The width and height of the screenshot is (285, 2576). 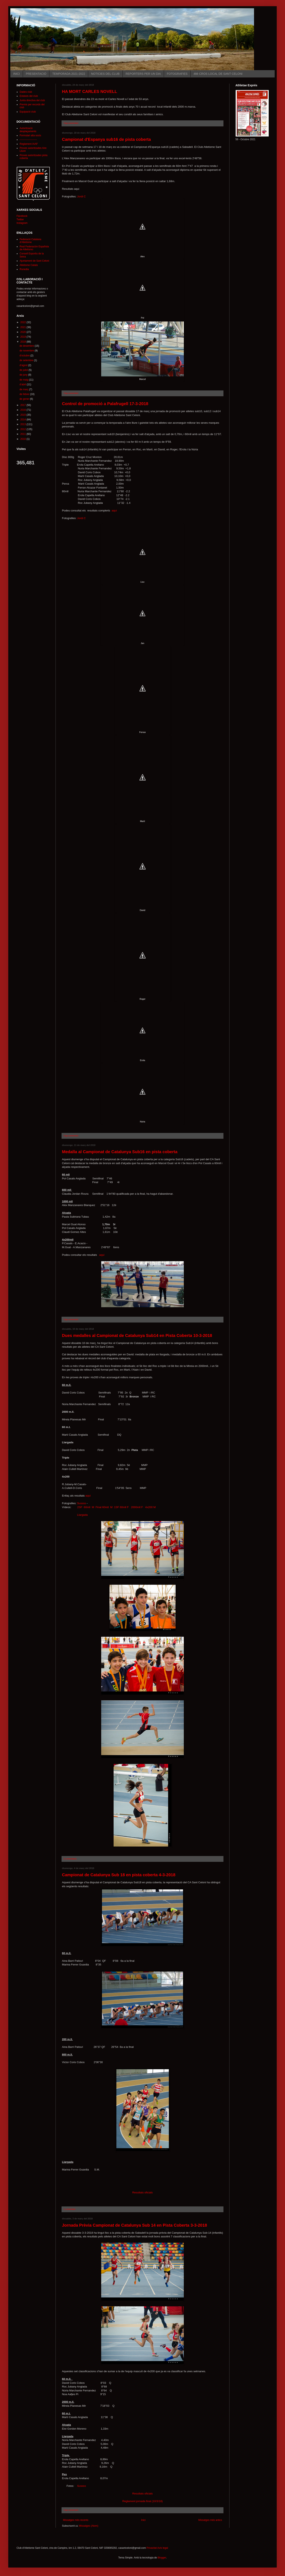 What do you see at coordinates (137, 1335) in the screenshot?
I see `Dues medalles al Campionat de Catalunya Sub14 en Pista Coberta 10-3-2018` at bounding box center [137, 1335].